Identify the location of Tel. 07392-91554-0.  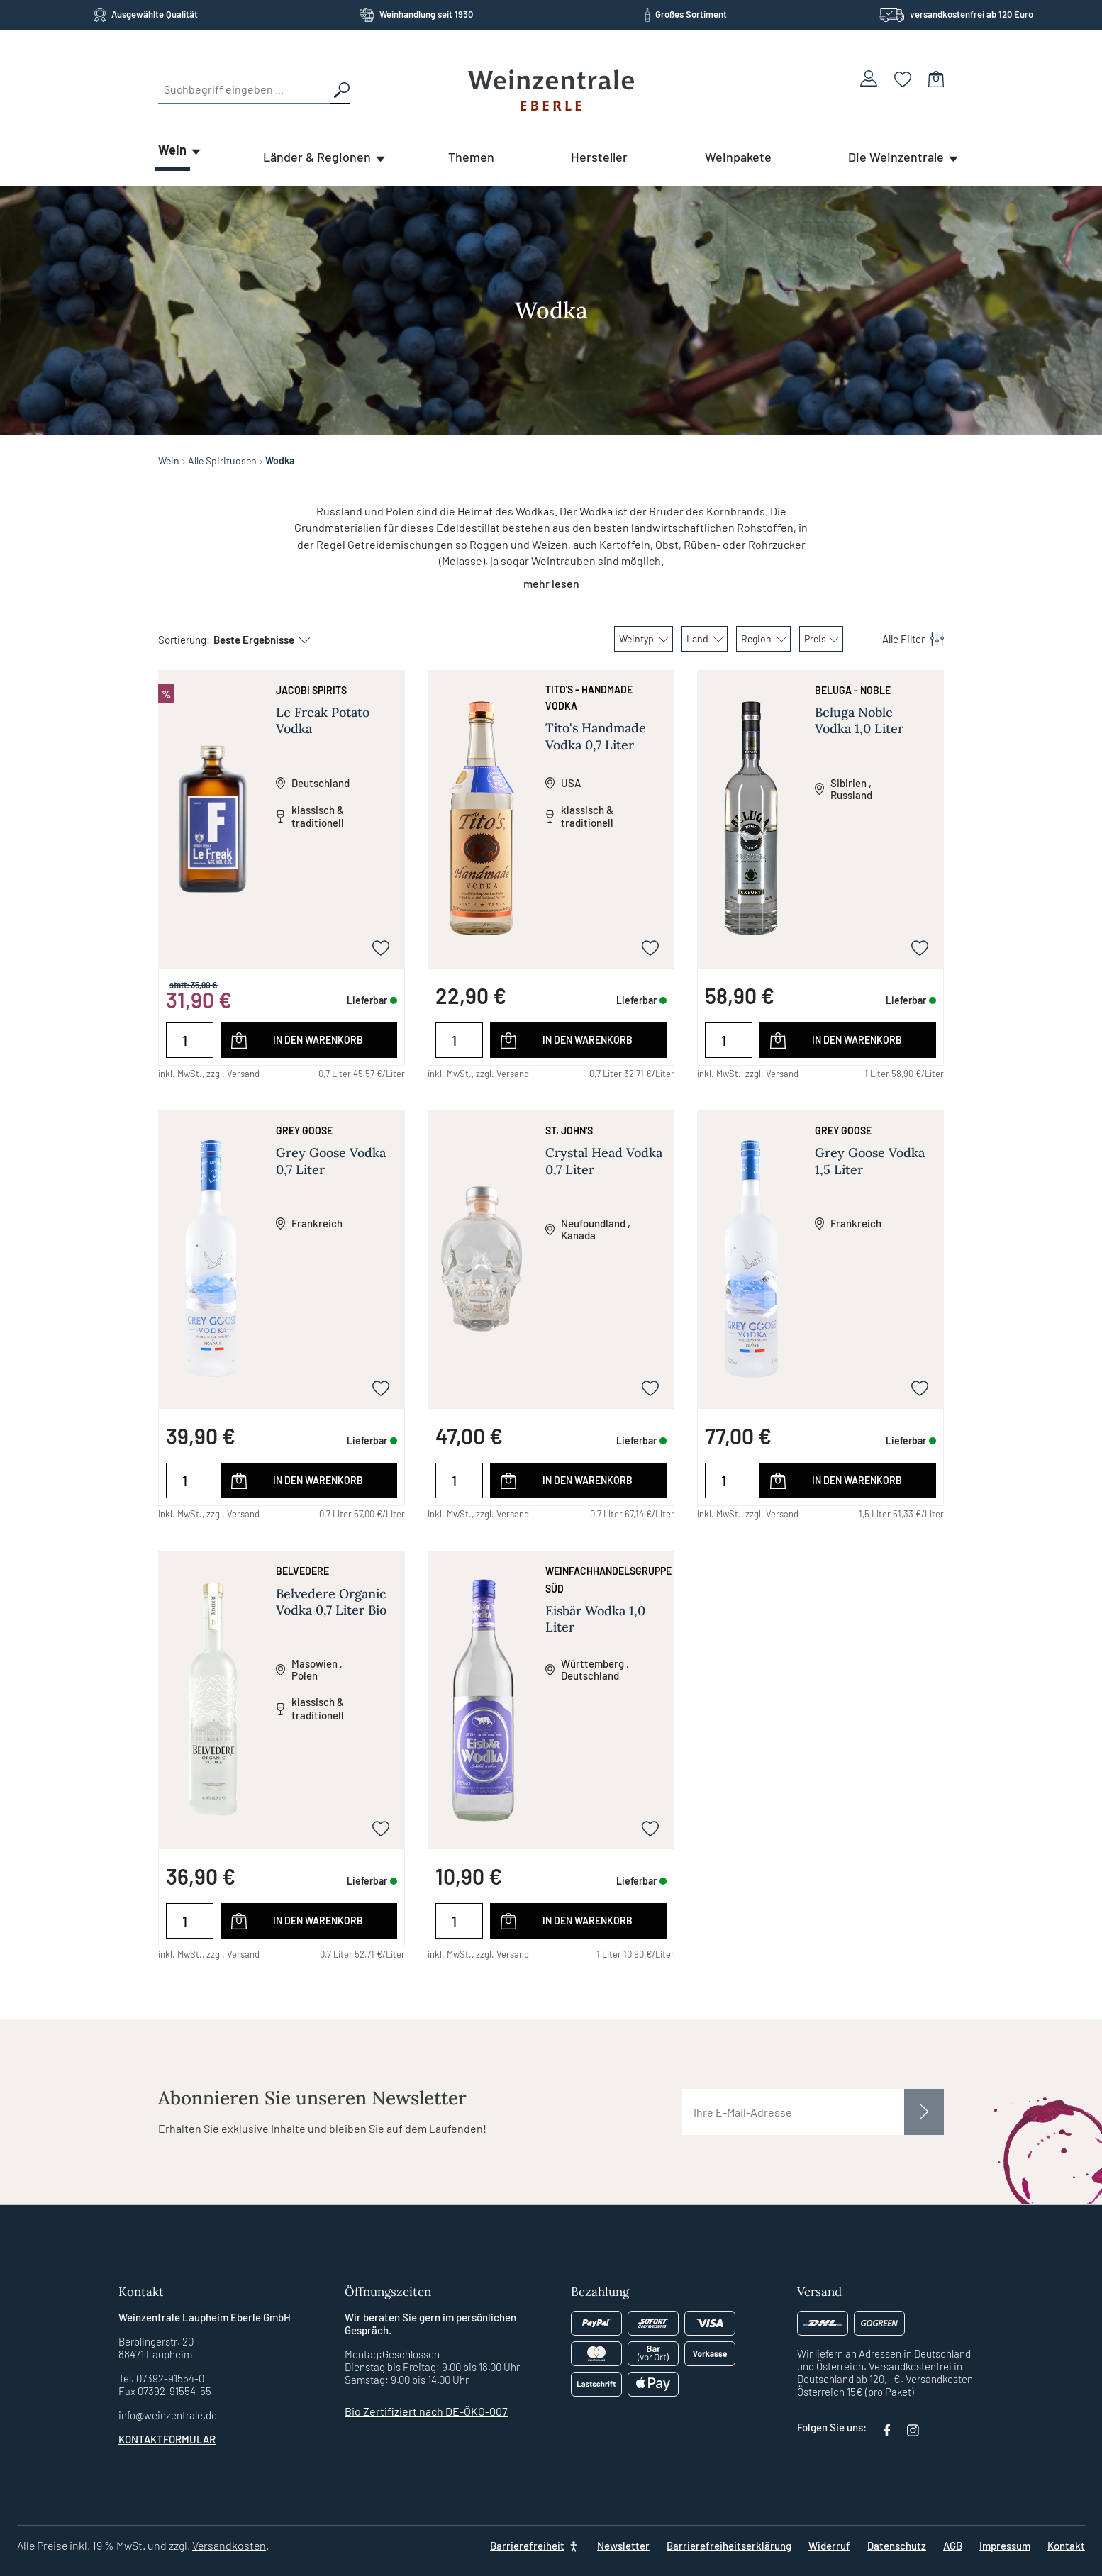
(161, 2378).